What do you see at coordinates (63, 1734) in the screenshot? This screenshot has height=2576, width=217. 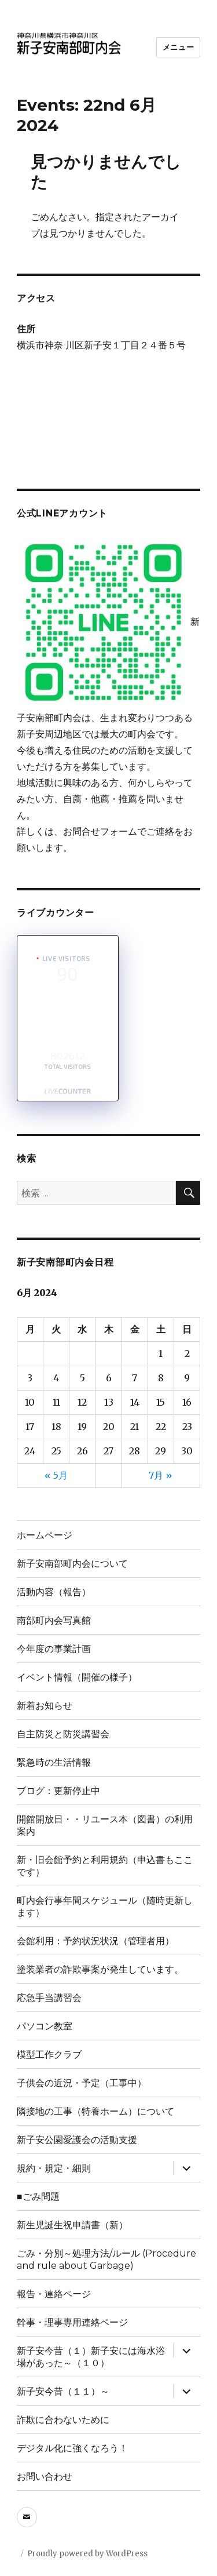 I see `自主防災と防災講習会` at bounding box center [63, 1734].